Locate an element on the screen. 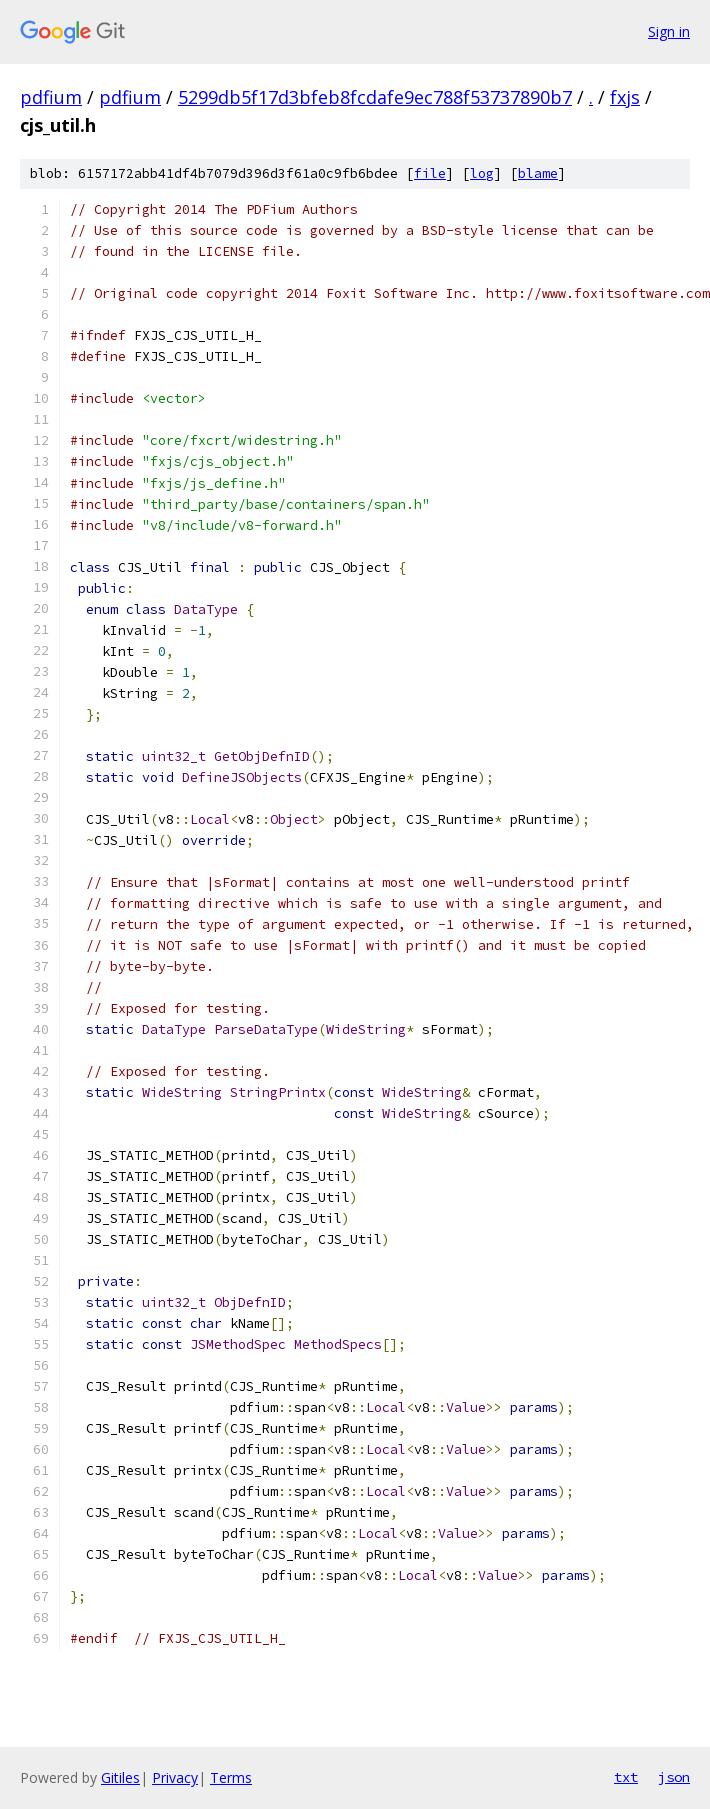 The width and height of the screenshot is (710, 1809). Sign in is located at coordinates (669, 31).